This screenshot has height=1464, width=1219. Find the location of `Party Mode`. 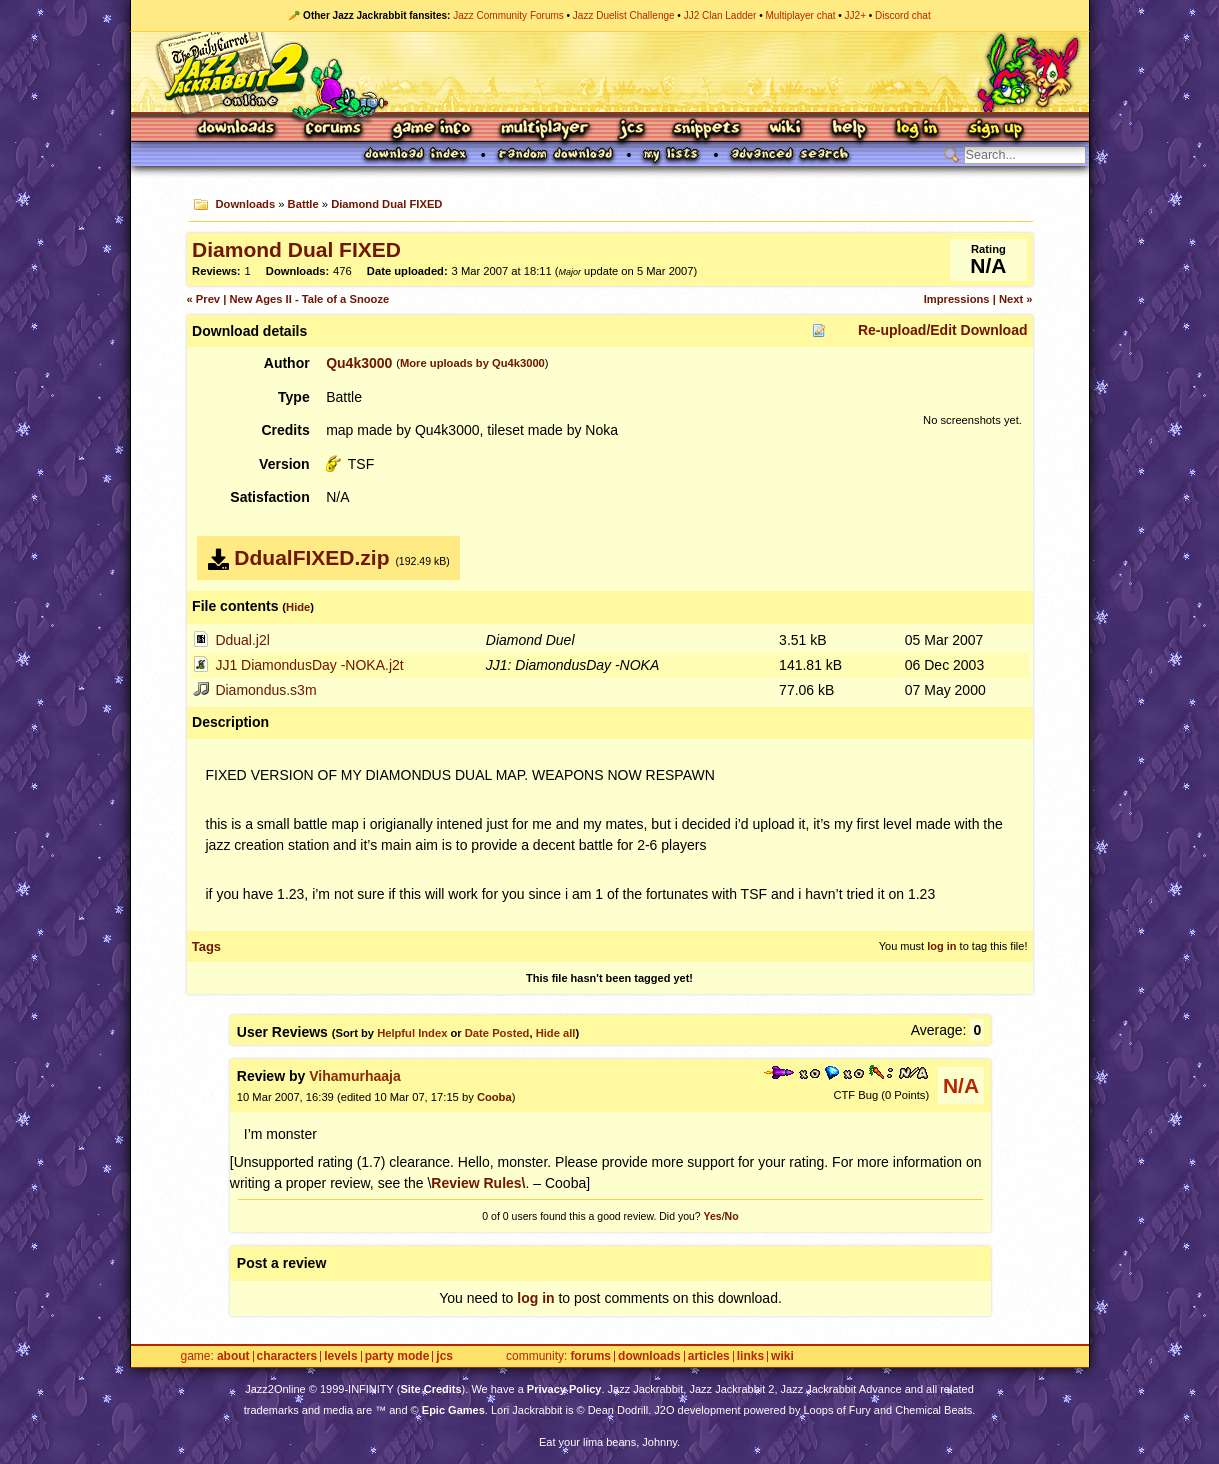

Party Mode is located at coordinates (397, 1356).